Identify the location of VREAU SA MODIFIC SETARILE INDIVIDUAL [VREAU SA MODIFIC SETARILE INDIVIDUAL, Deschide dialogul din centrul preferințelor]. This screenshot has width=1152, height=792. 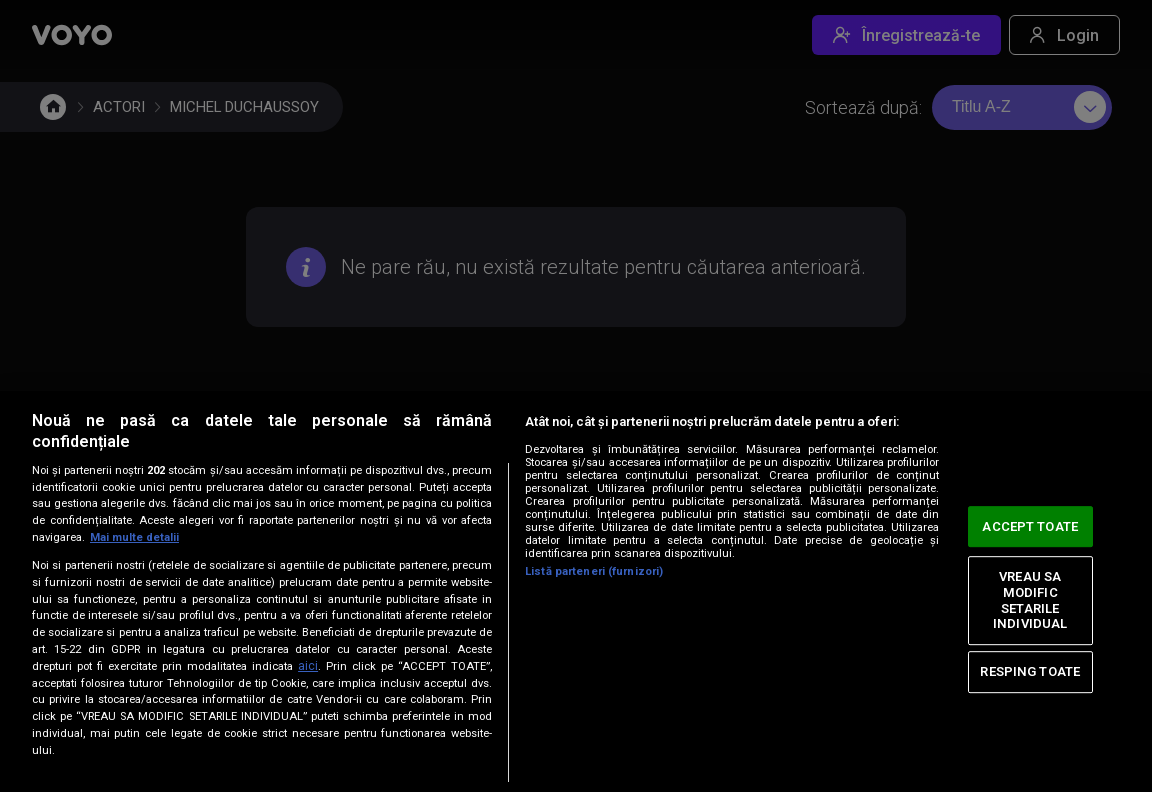
(1030, 601).